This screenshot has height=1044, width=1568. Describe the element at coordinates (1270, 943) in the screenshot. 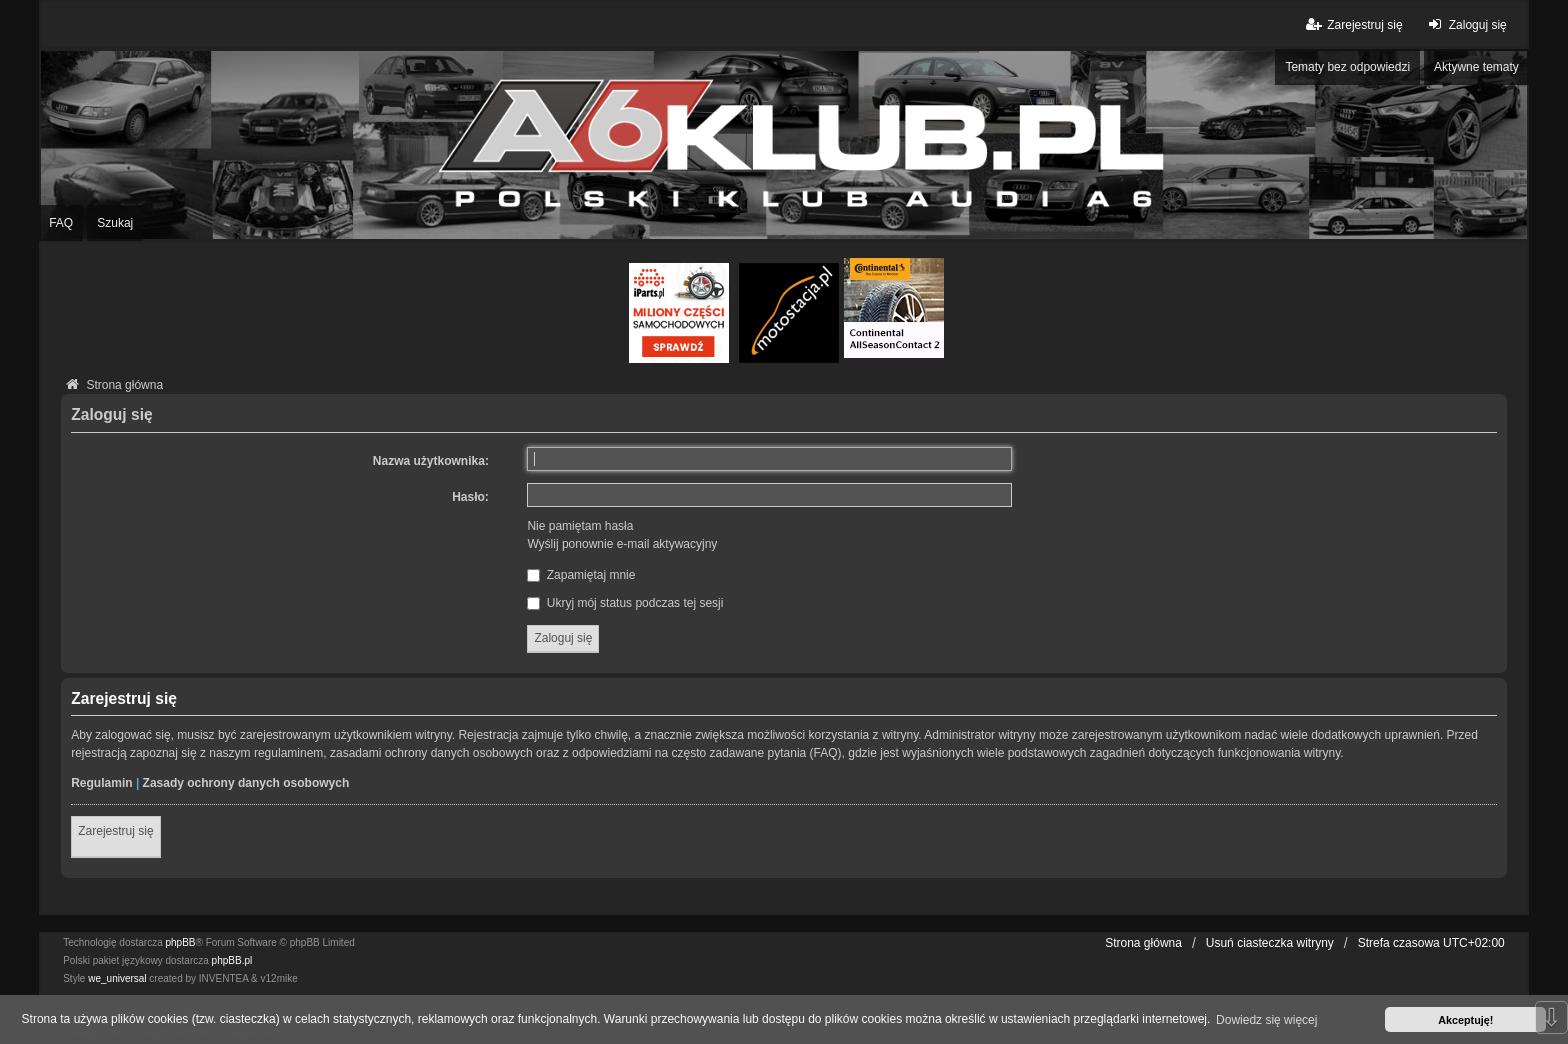

I see `Usuń ciasteczka witryny [menuitem]` at that location.